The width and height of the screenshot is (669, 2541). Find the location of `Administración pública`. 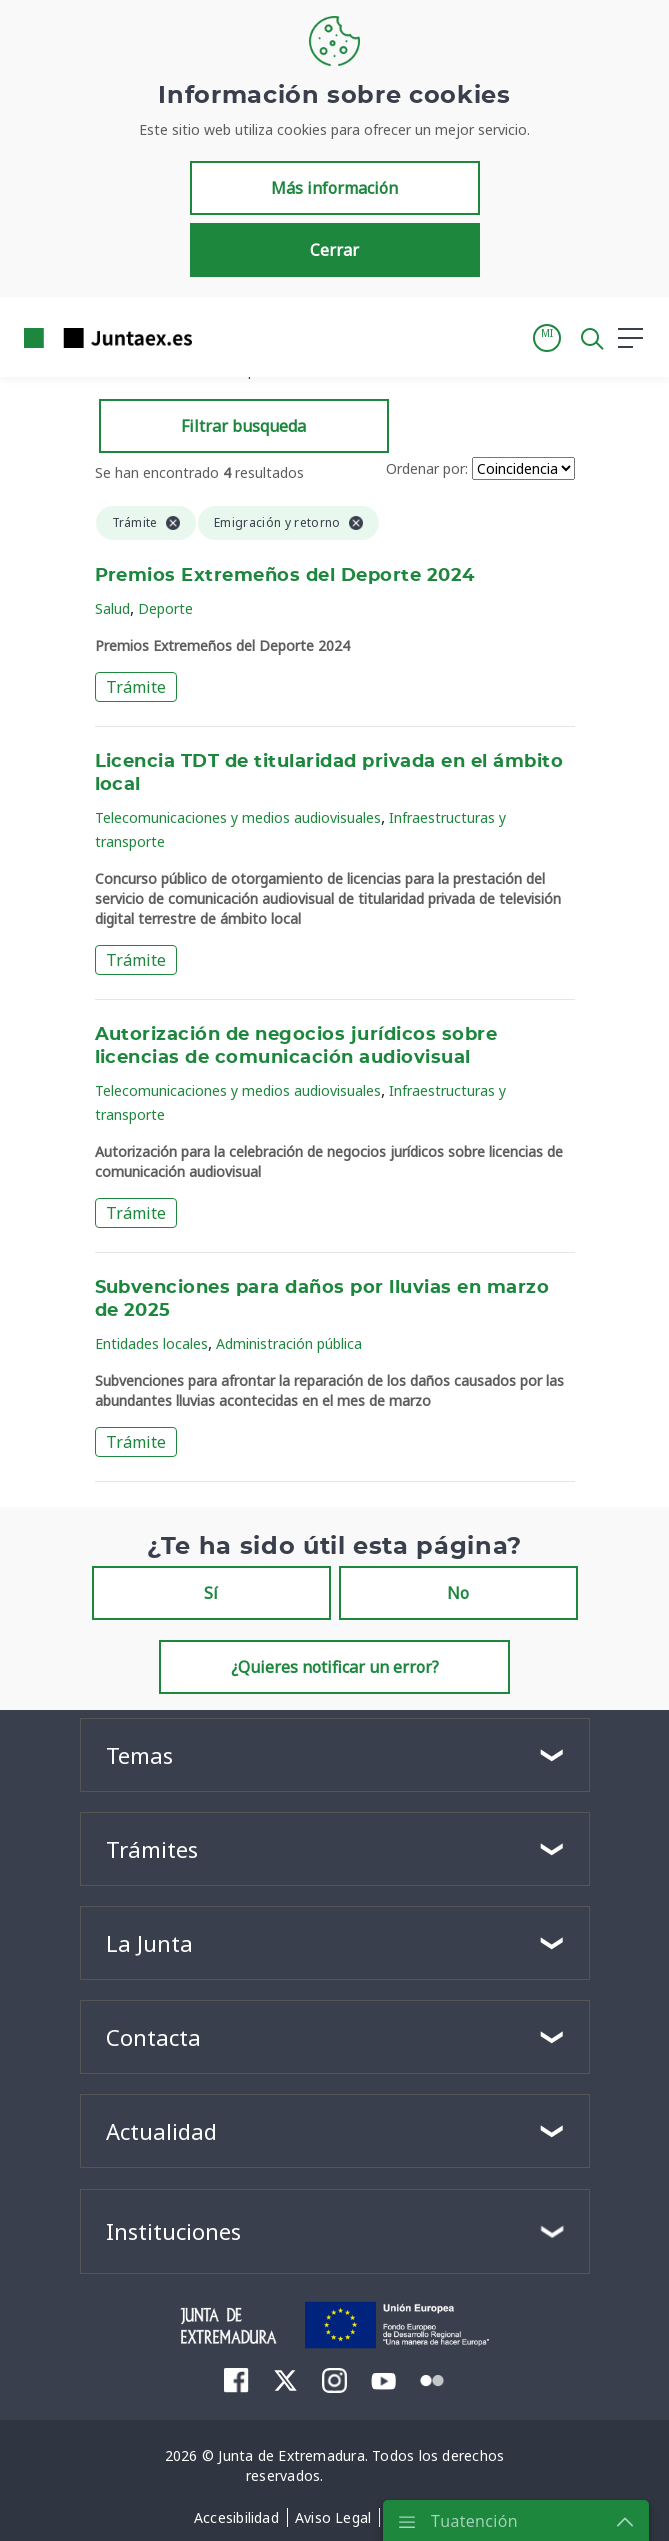

Administración pública is located at coordinates (289, 1343).